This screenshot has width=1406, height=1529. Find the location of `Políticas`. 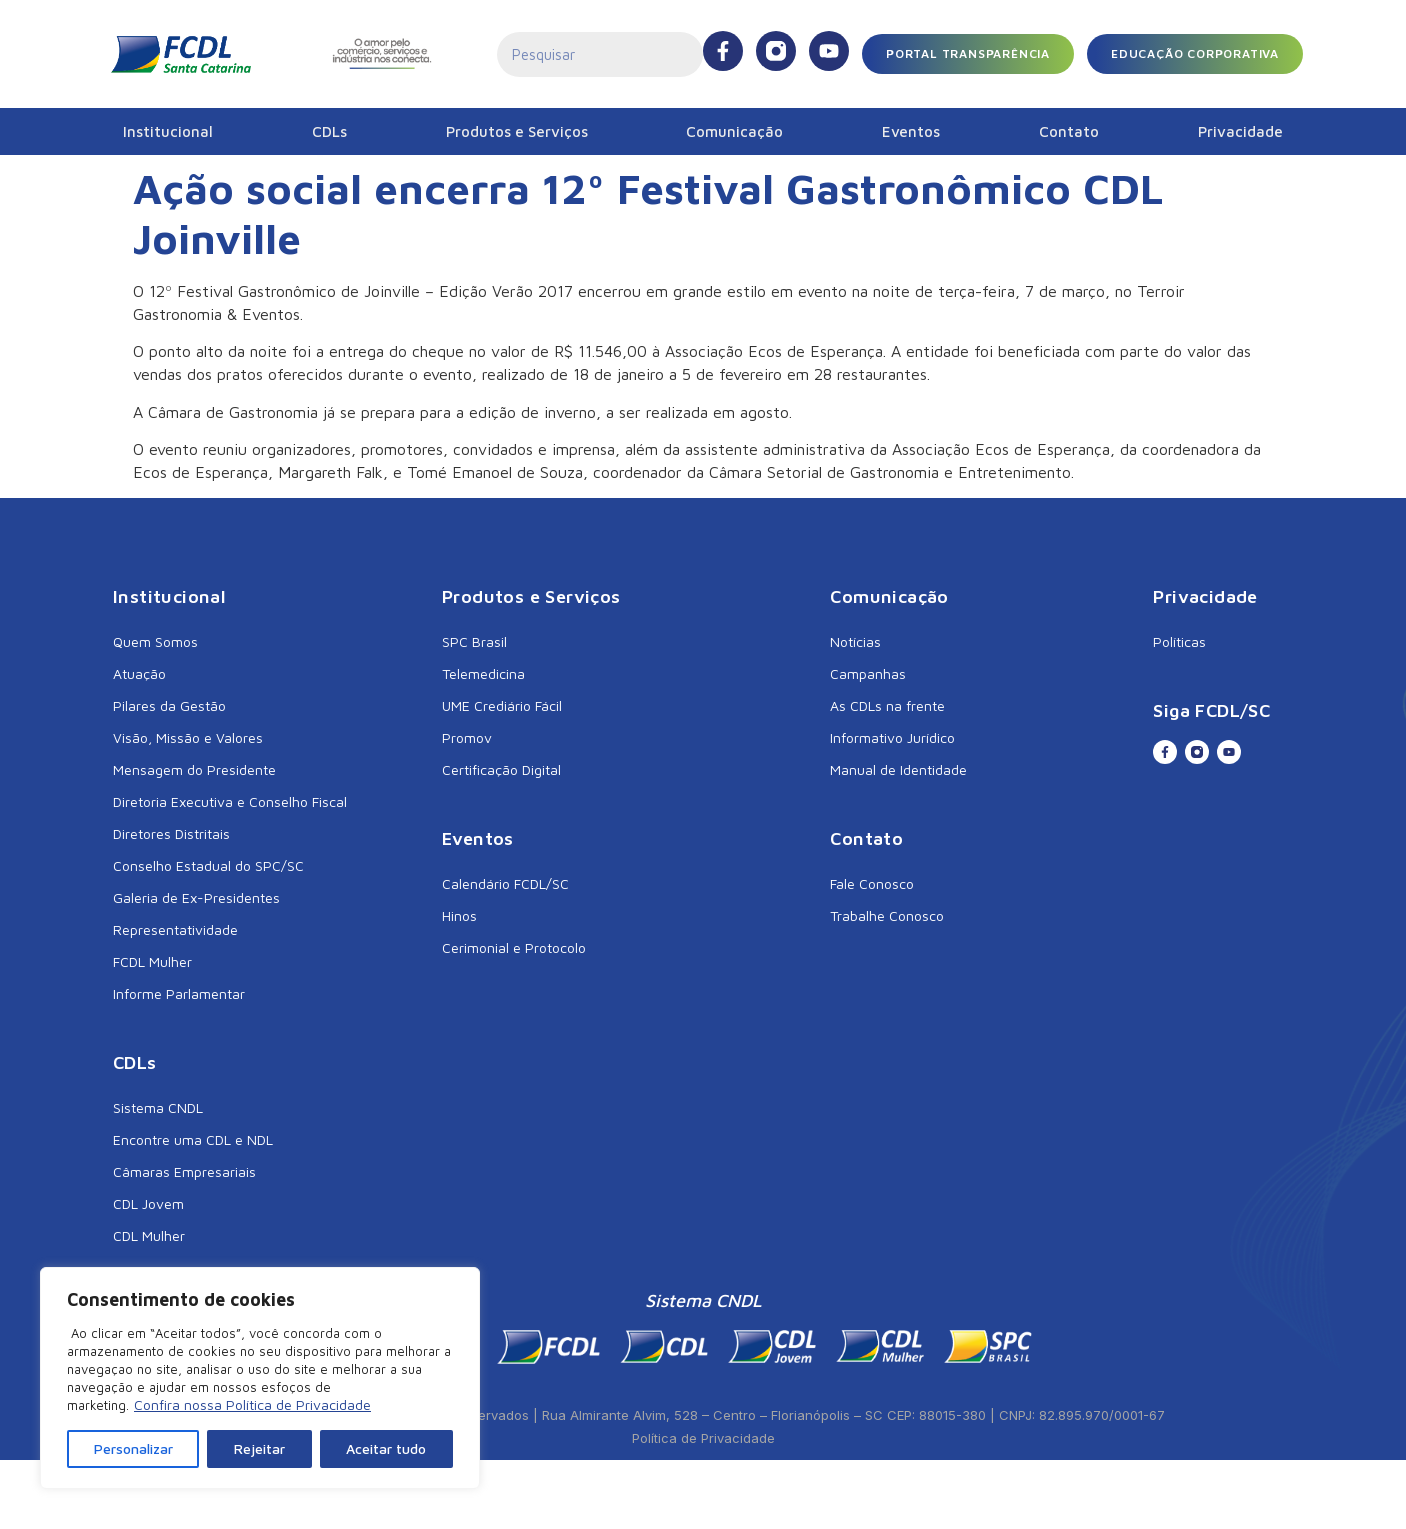

Políticas is located at coordinates (1179, 641).